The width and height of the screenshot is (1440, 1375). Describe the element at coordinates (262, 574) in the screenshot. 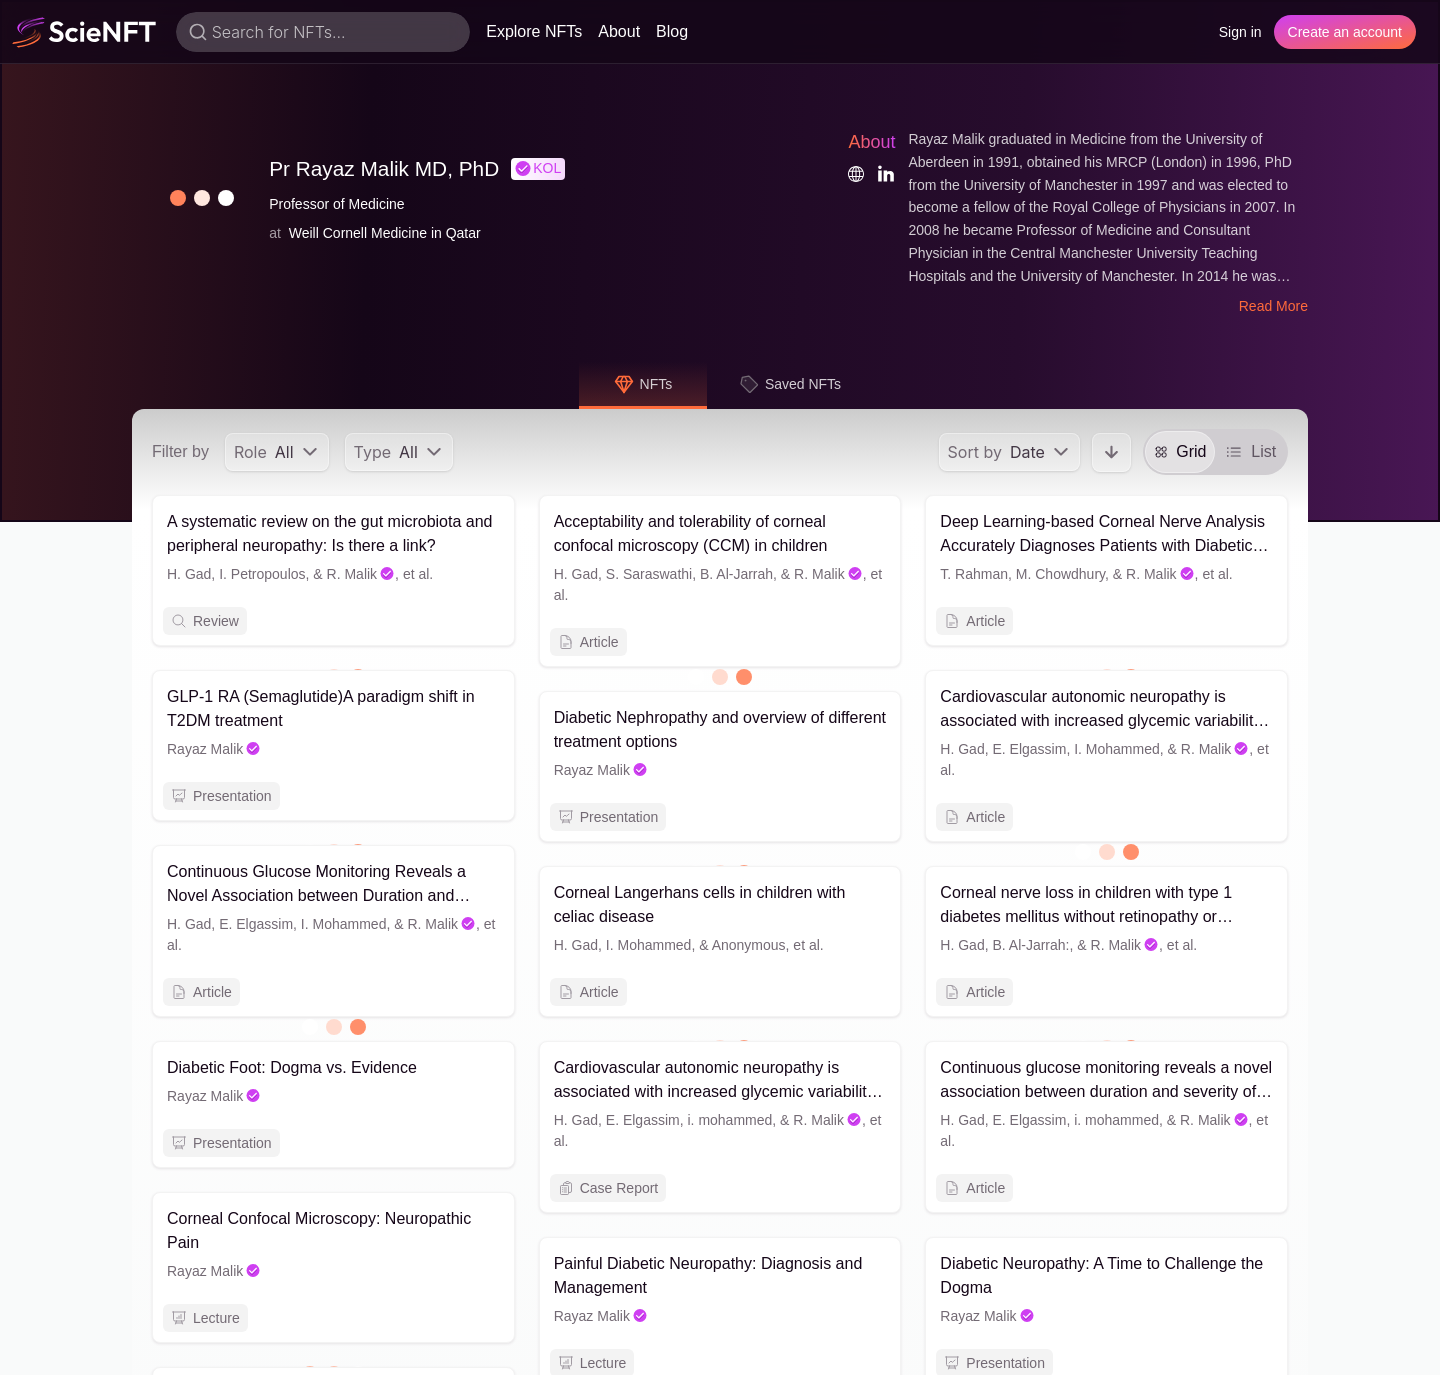

I see `I. Petropoulos` at that location.